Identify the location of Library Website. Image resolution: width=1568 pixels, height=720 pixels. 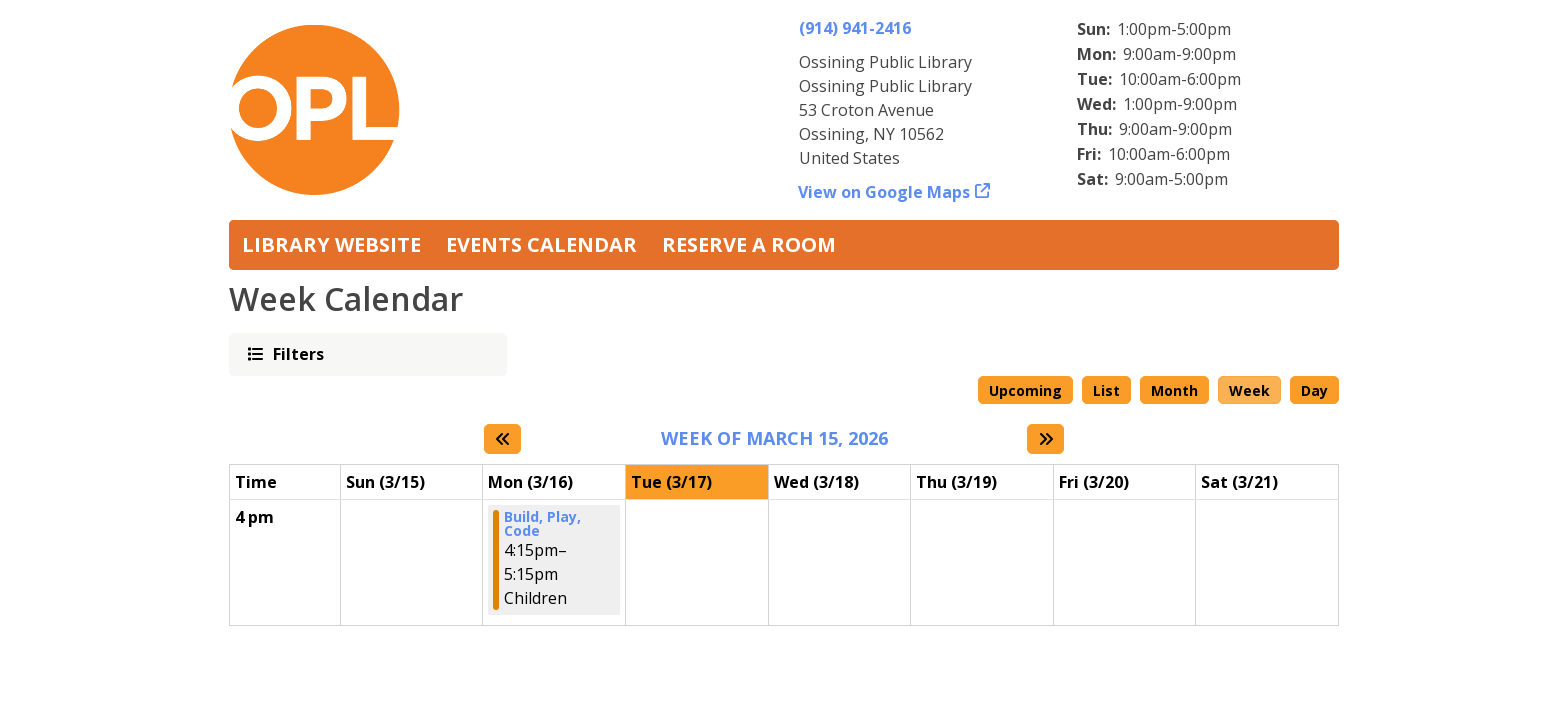
(331, 244).